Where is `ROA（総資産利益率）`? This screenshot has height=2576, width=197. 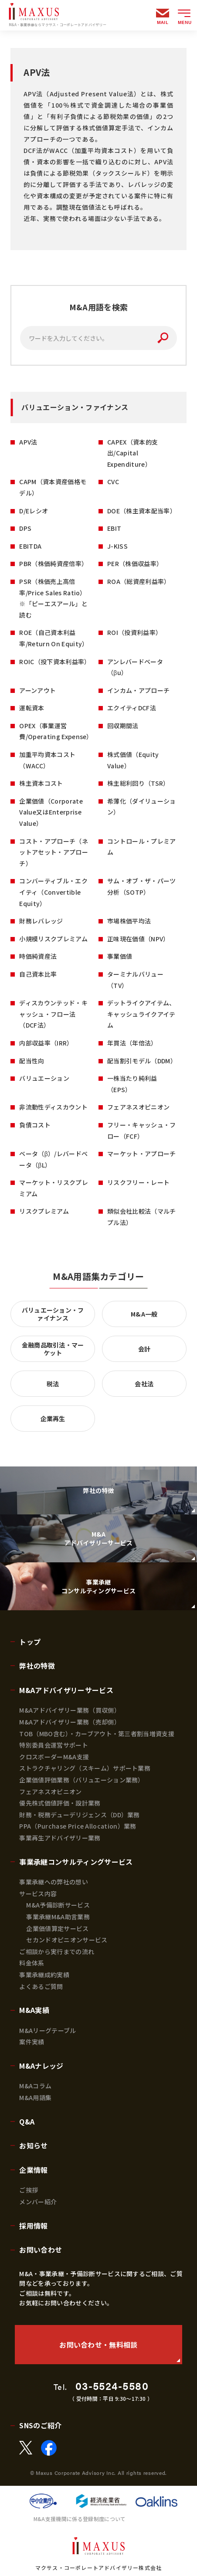 ROA（総資産利益率） is located at coordinates (138, 581).